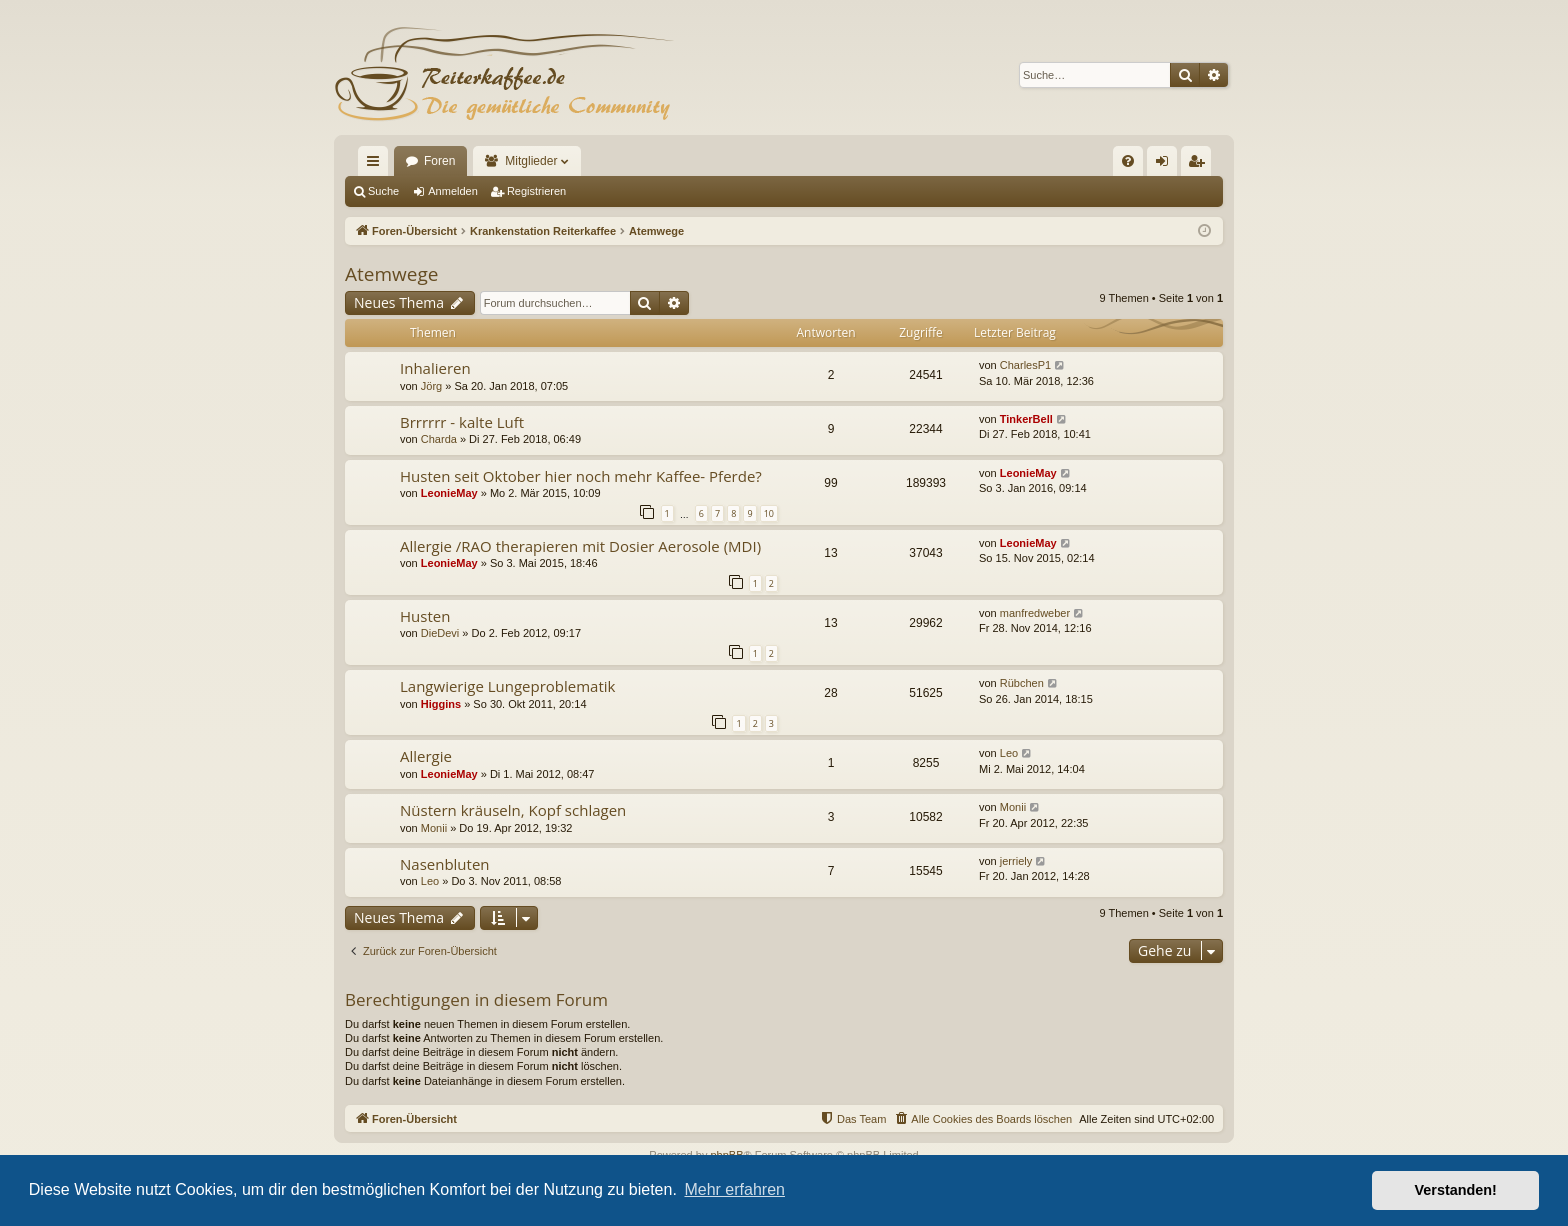  Describe the element at coordinates (440, 633) in the screenshot. I see `DieDevi` at that location.